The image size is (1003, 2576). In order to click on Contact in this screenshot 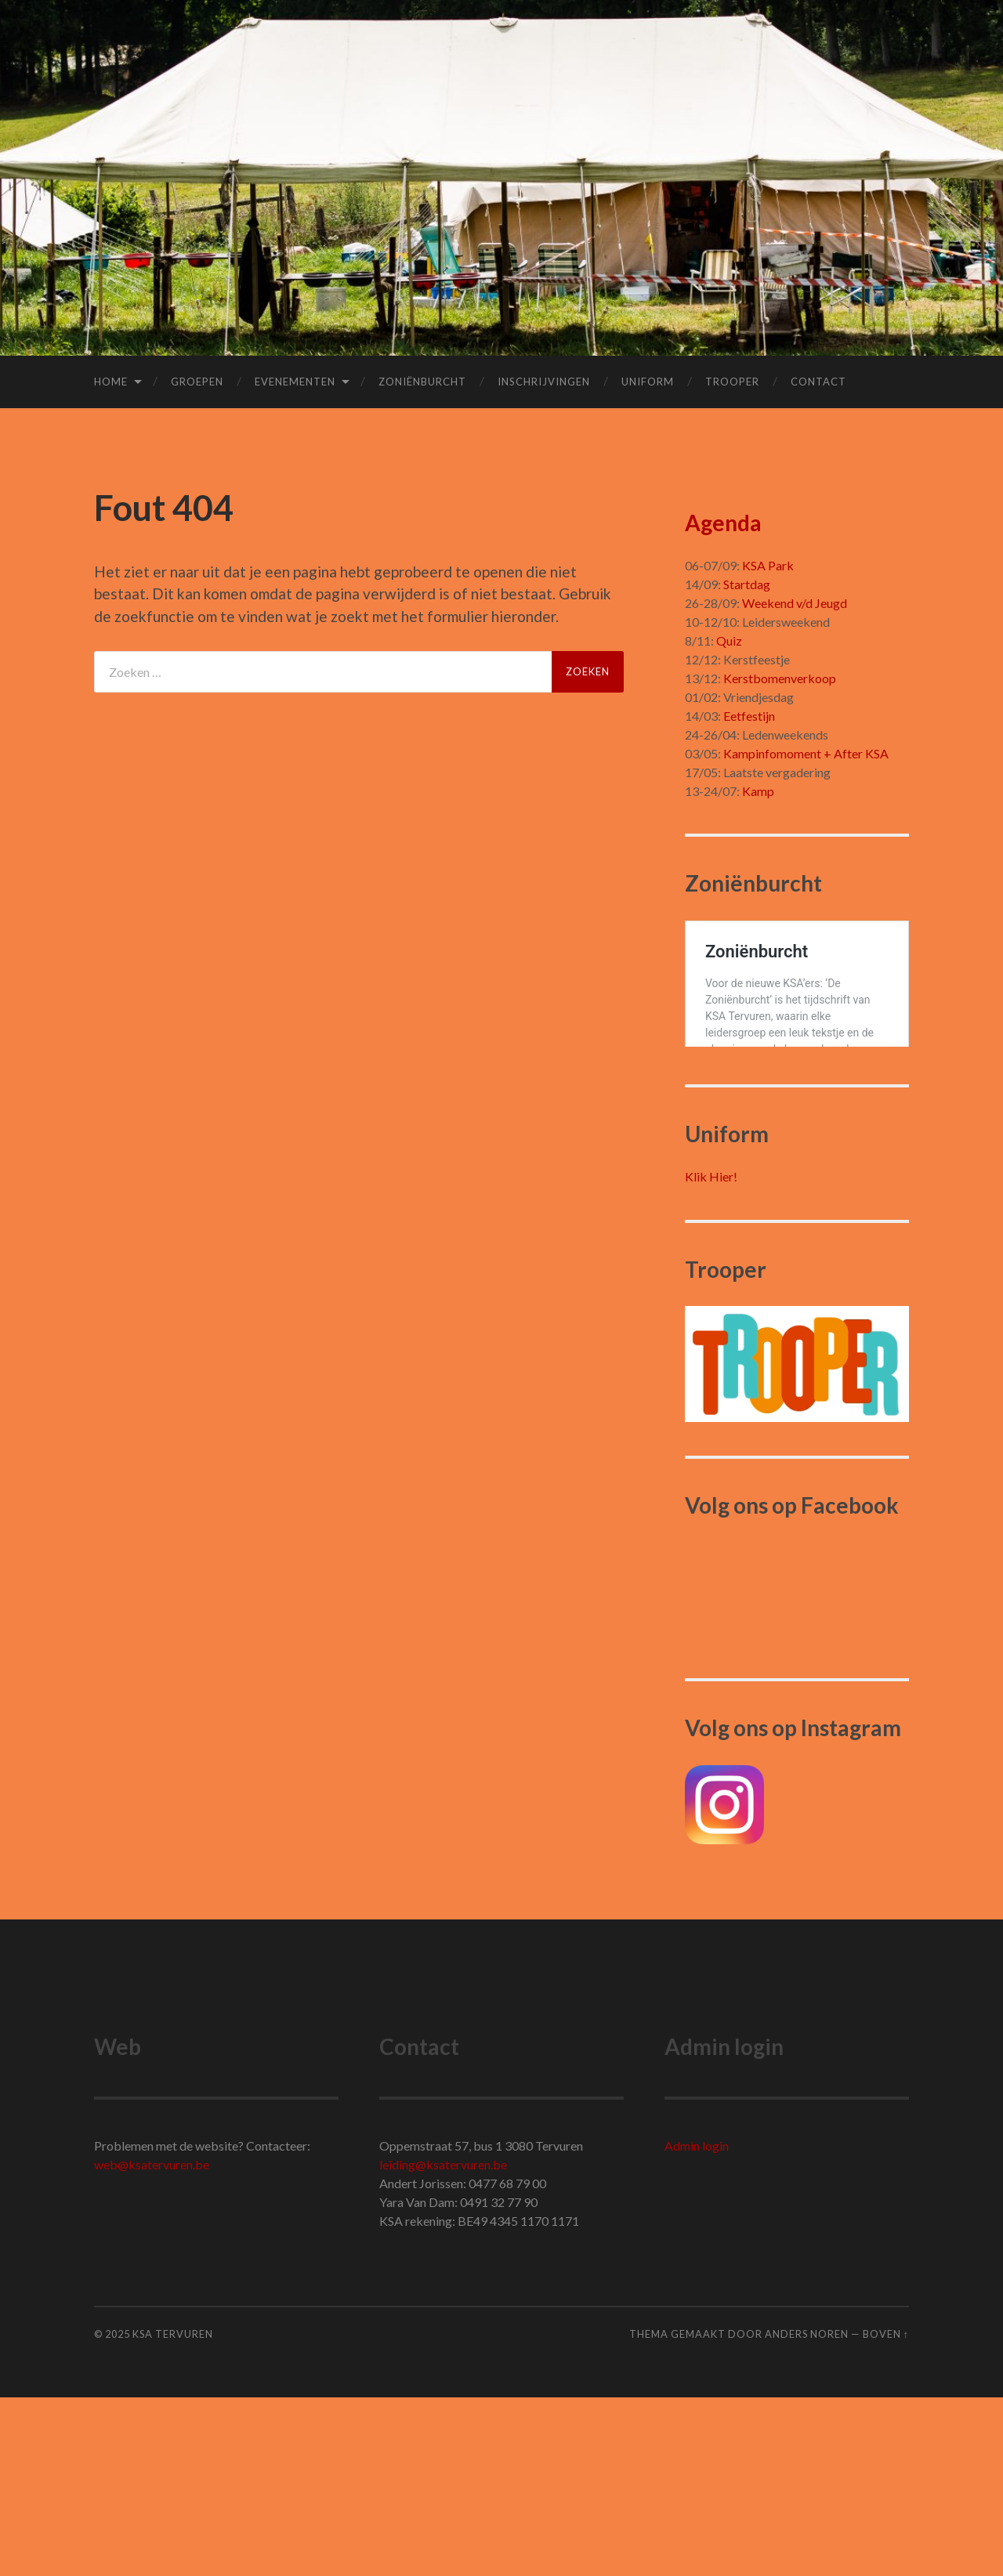, I will do `click(818, 381)`.